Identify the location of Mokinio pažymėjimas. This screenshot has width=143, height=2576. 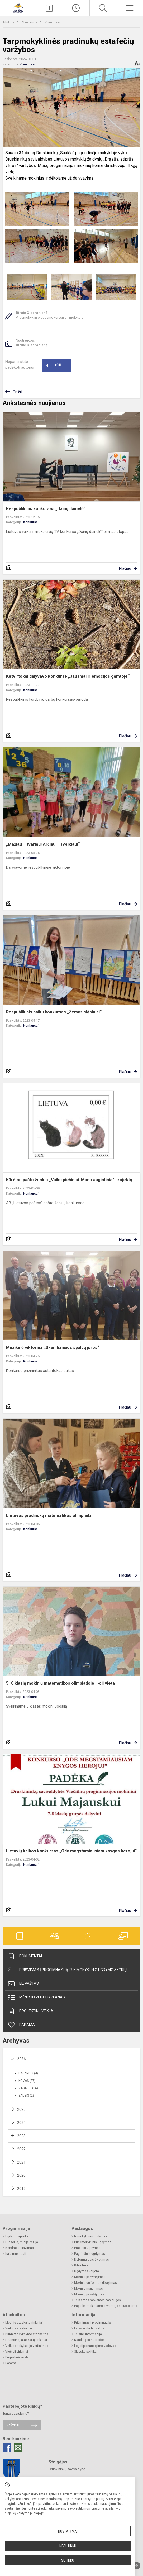
(90, 2277).